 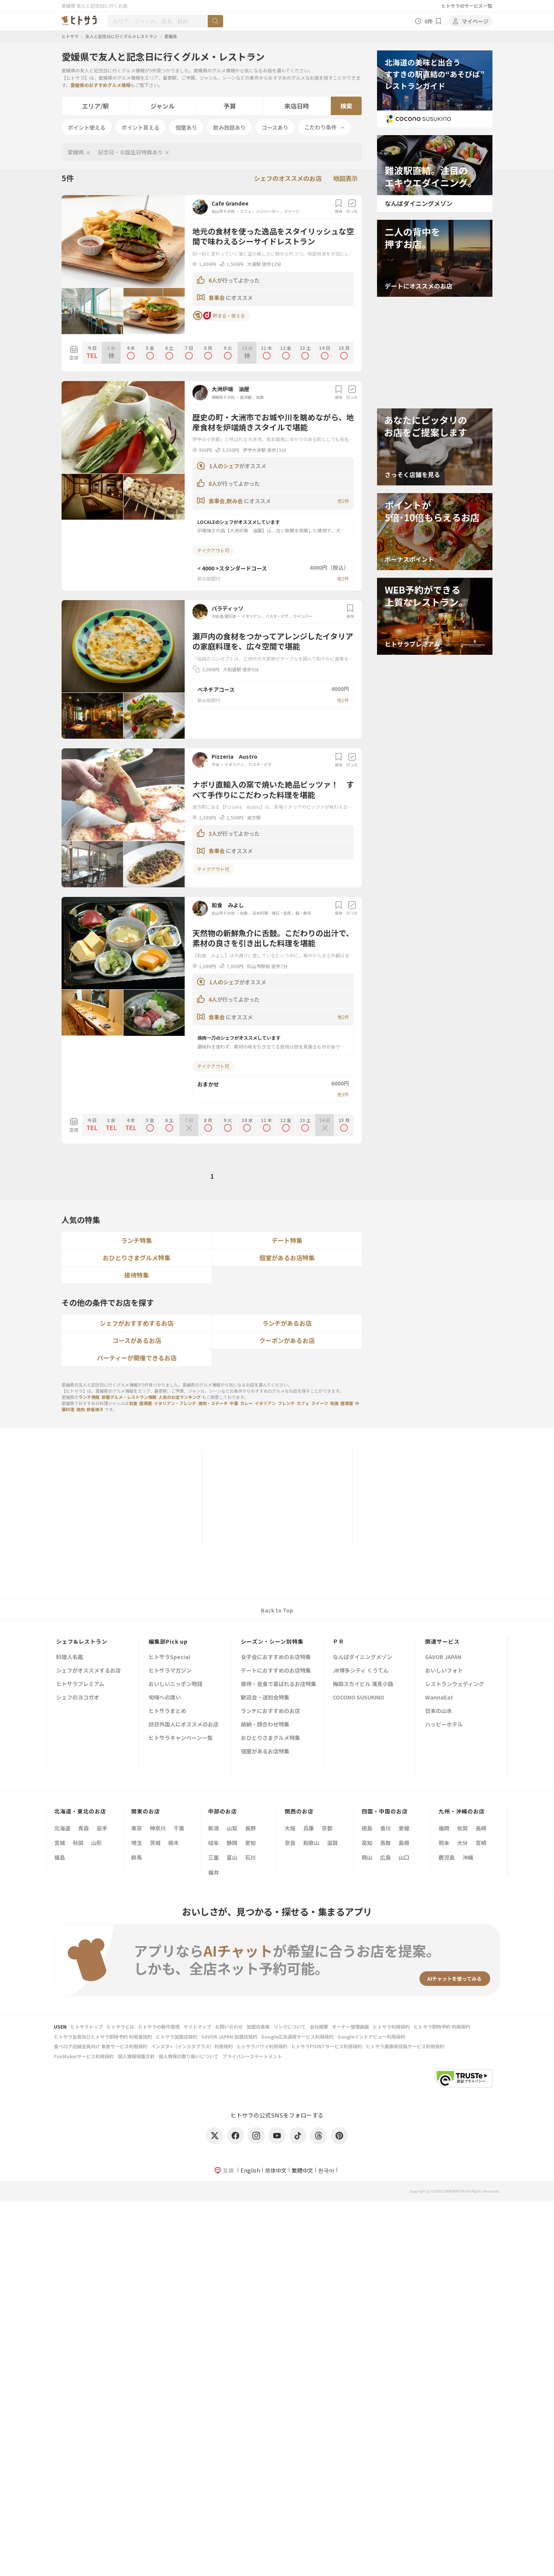 I want to click on COCONO SUSUKINO, so click(x=358, y=1697).